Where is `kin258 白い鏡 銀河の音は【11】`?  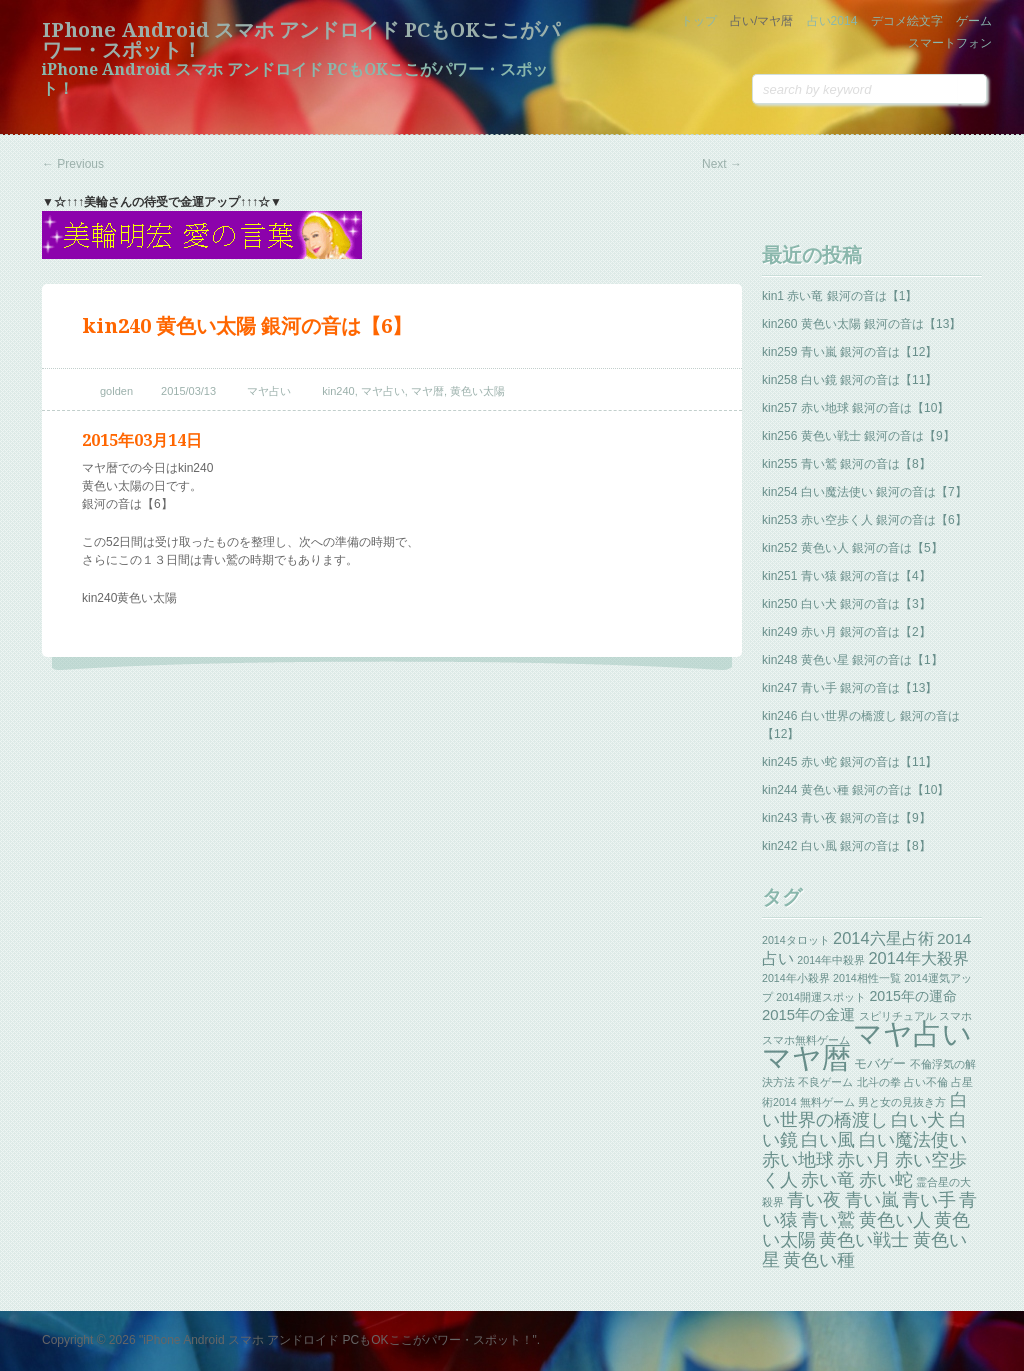 kin258 白い鏡 銀河の音は【11】 is located at coordinates (849, 380).